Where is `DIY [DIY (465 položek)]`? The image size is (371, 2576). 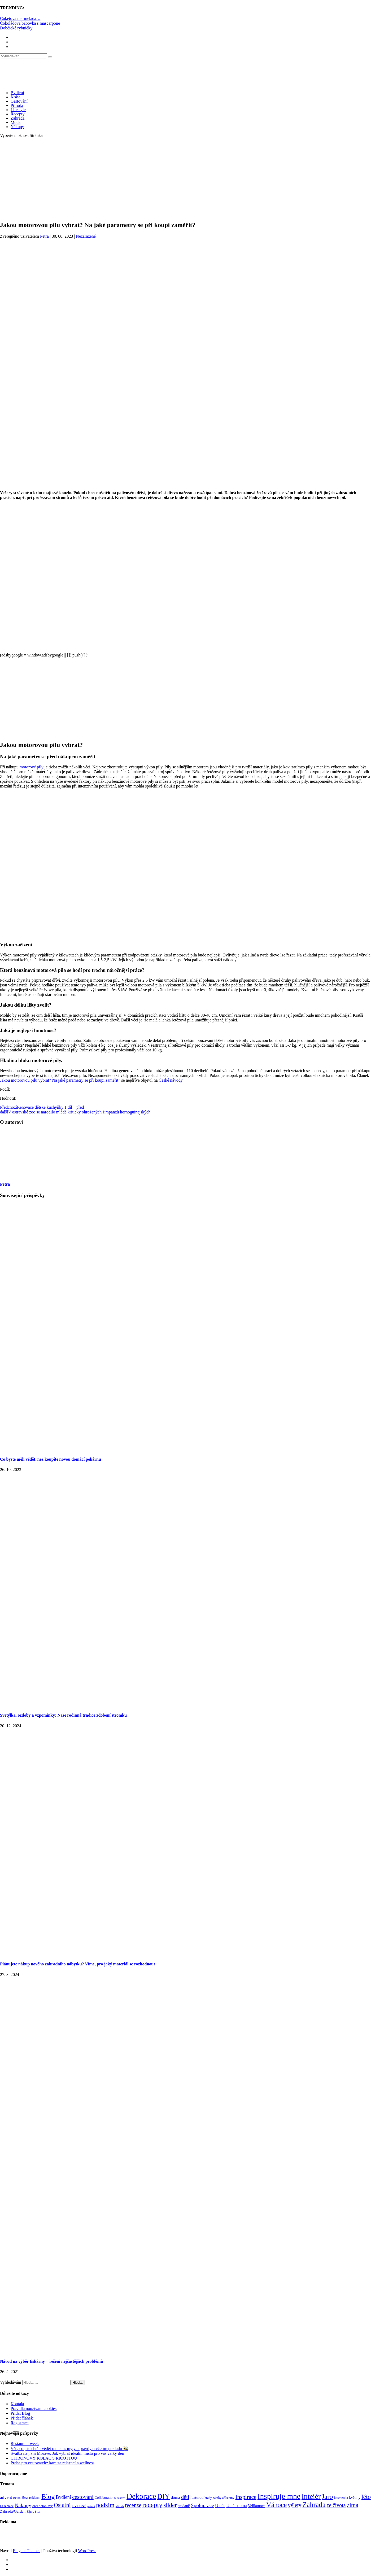
DIY [DIY (465 položek)] is located at coordinates (163, 2496).